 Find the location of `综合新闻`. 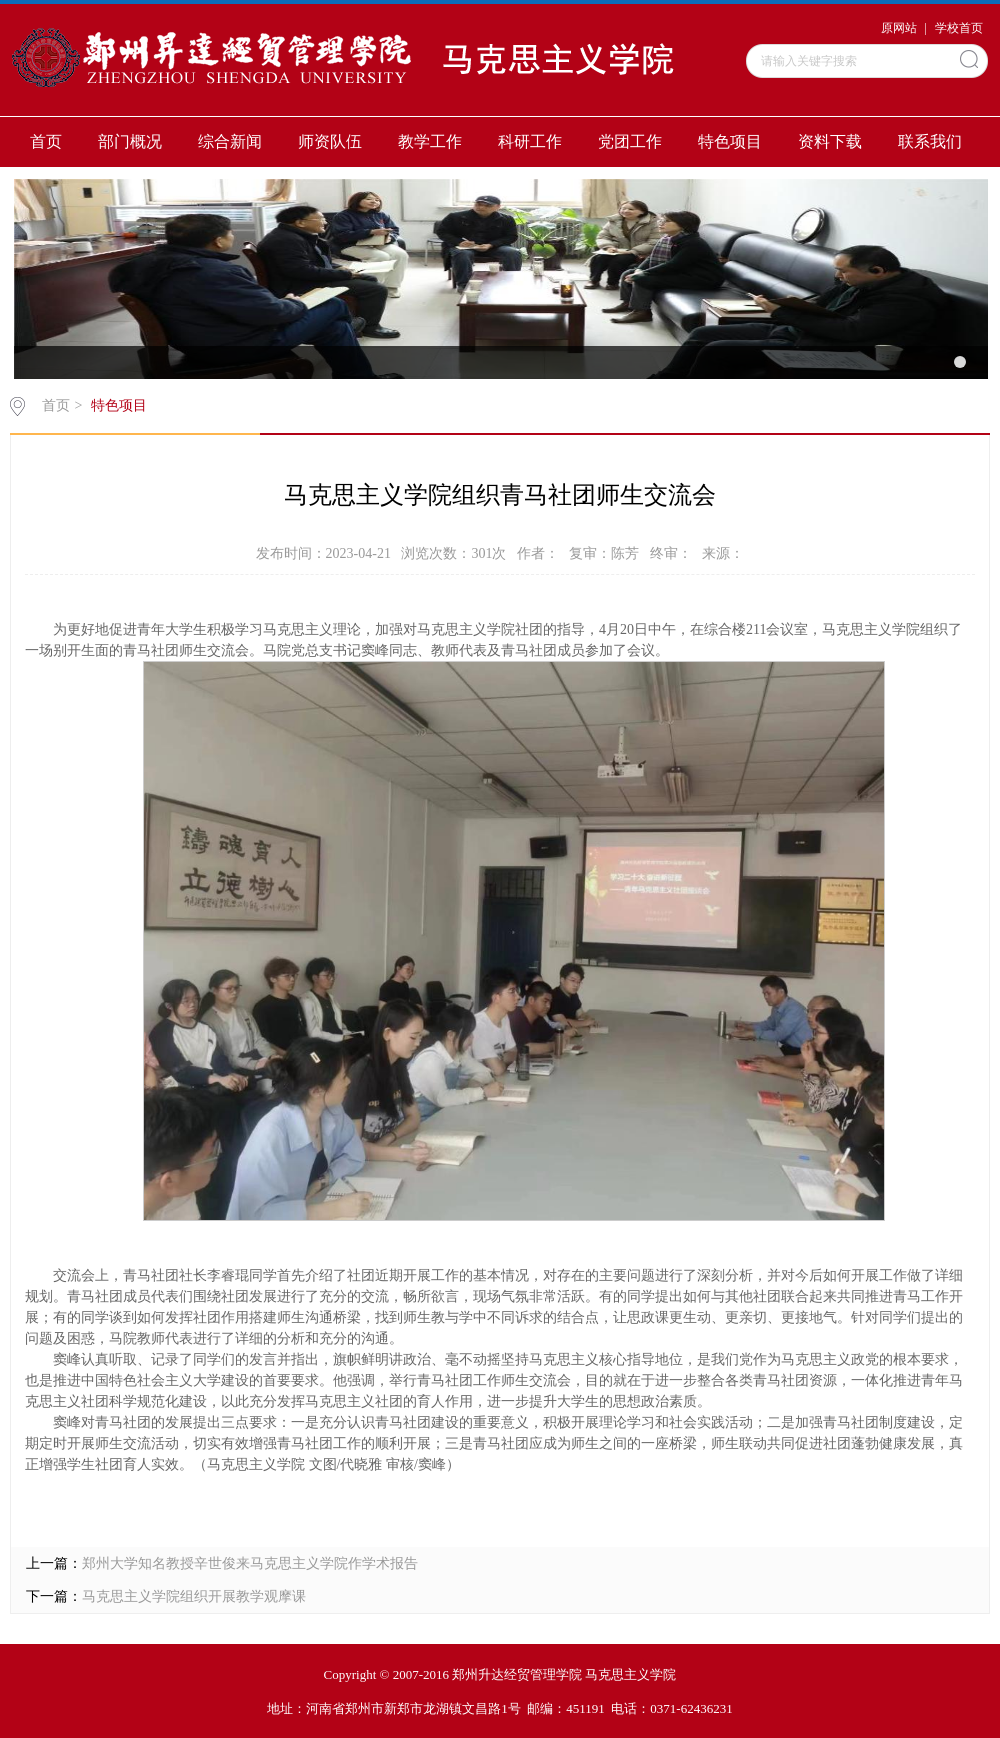

综合新闻 is located at coordinates (230, 141).